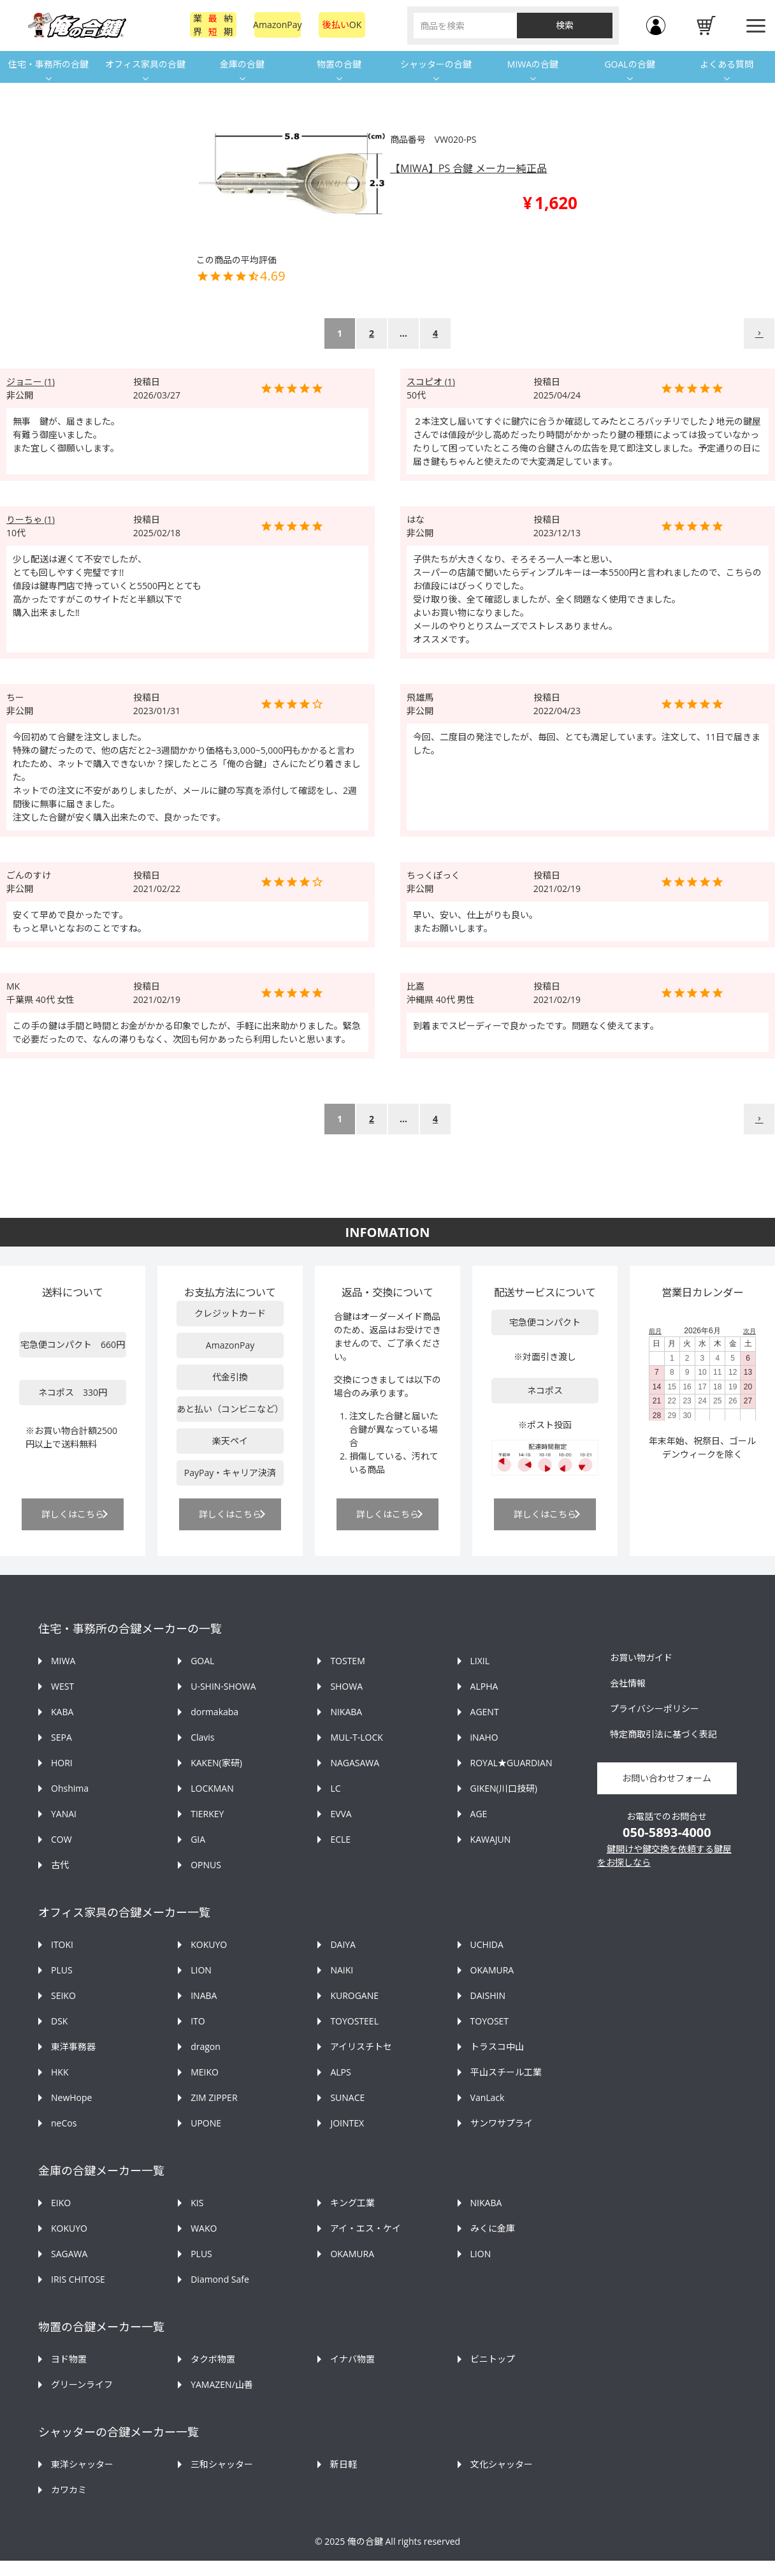  What do you see at coordinates (209, 1944) in the screenshot?
I see `KOKUYO` at bounding box center [209, 1944].